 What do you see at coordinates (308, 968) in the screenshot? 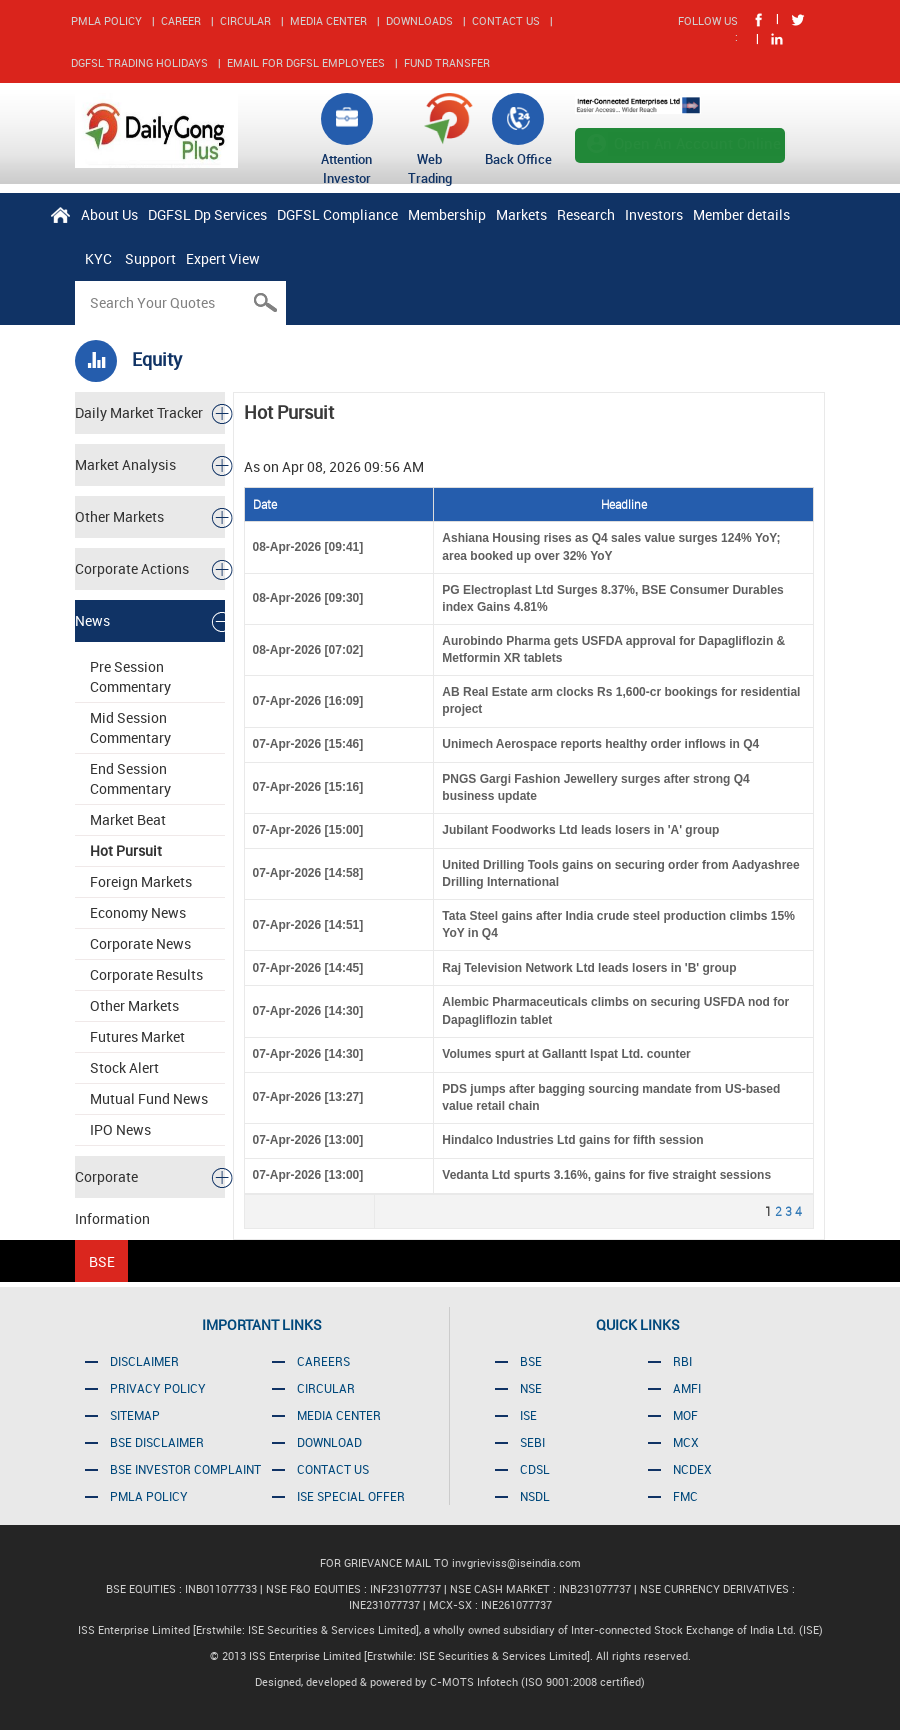
I see `07-Apr-2026 [14:45]` at bounding box center [308, 968].